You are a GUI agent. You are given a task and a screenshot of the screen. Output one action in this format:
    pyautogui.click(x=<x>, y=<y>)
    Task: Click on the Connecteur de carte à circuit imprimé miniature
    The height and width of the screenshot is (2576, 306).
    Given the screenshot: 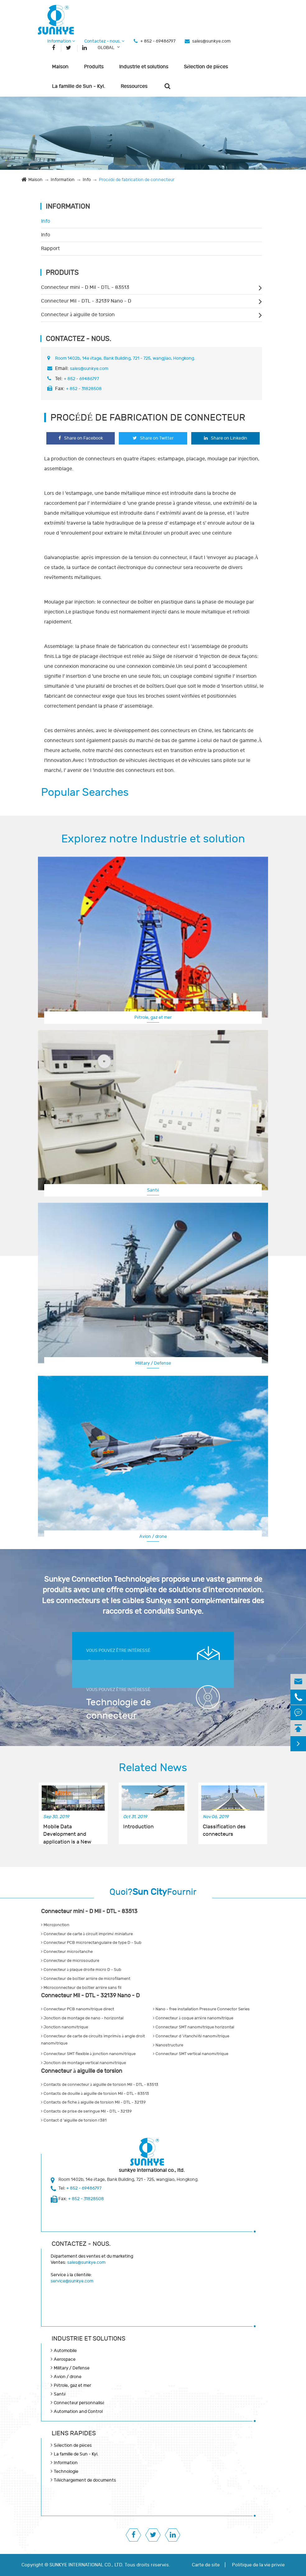 What is the action you would take?
    pyautogui.click(x=87, y=1933)
    